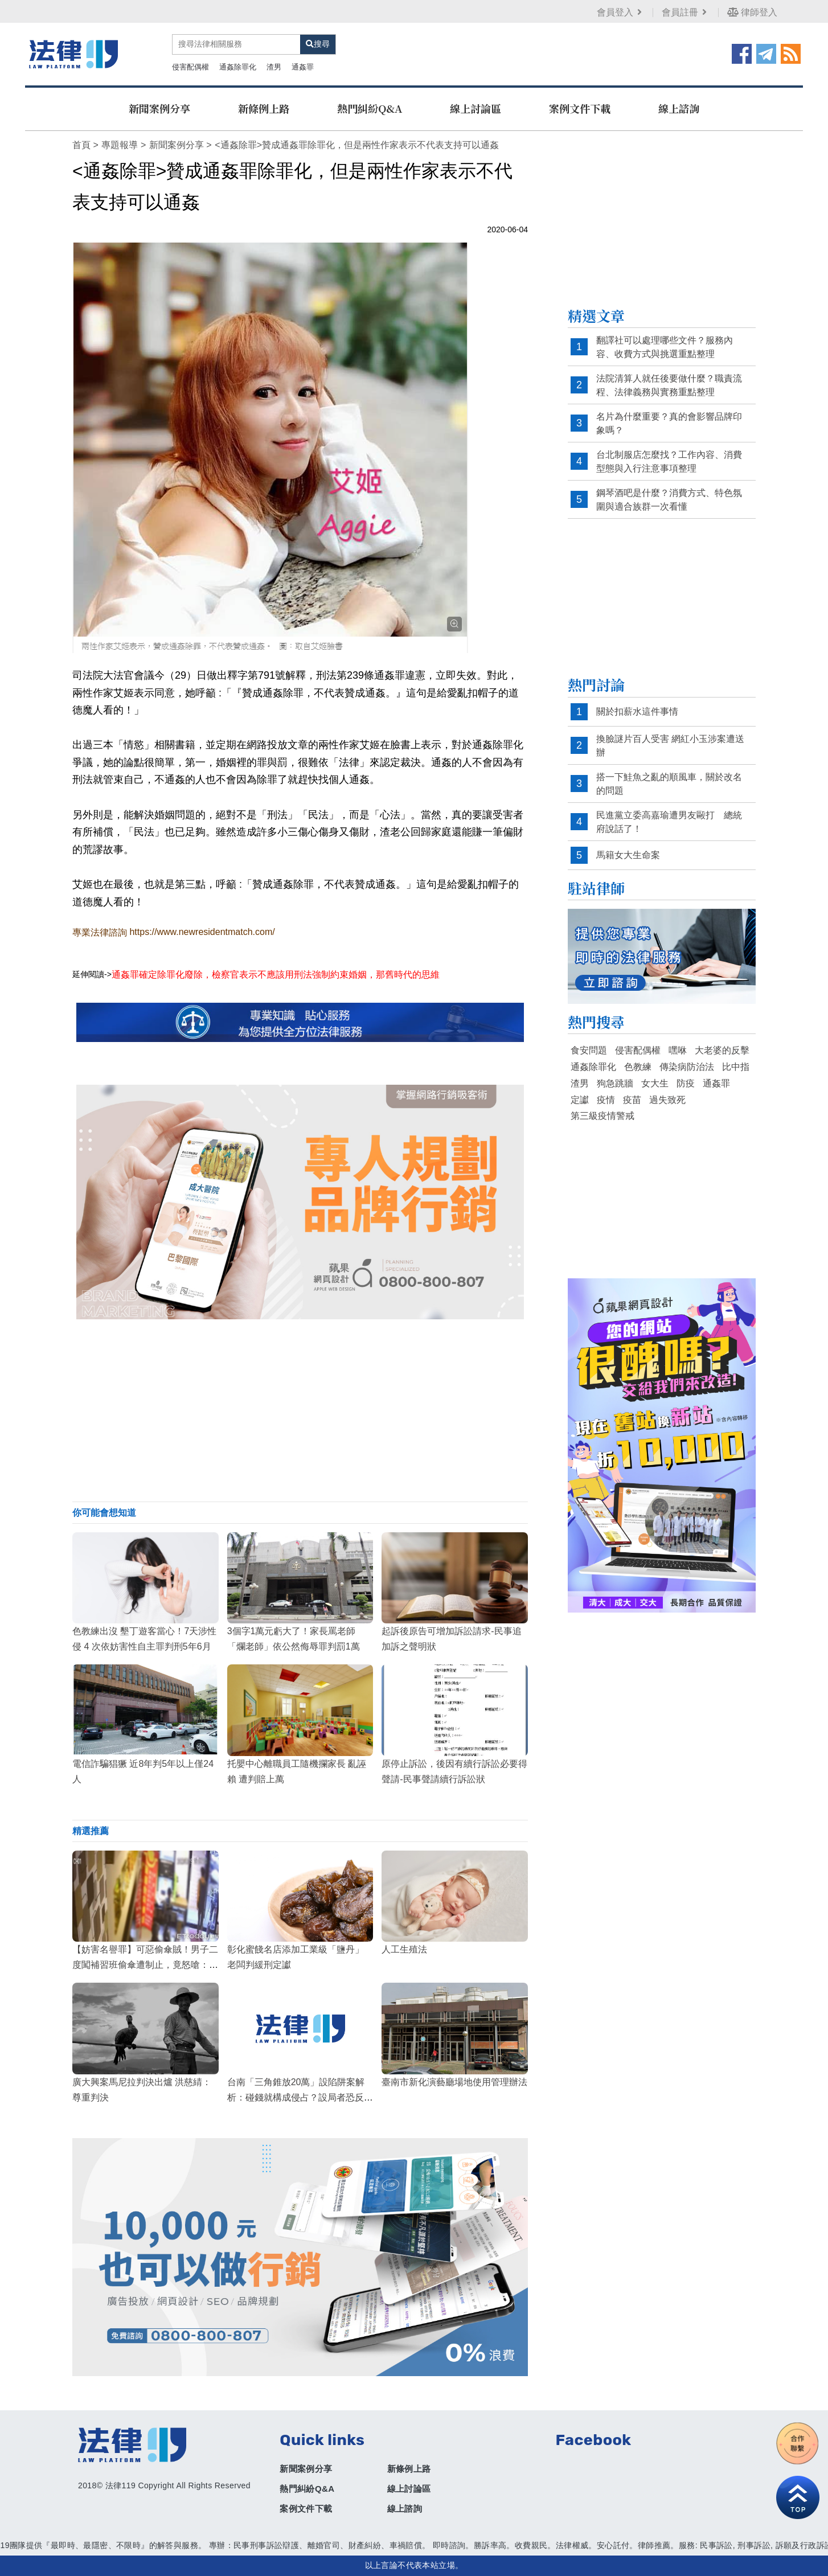  What do you see at coordinates (678, 108) in the screenshot?
I see `線上諮詢` at bounding box center [678, 108].